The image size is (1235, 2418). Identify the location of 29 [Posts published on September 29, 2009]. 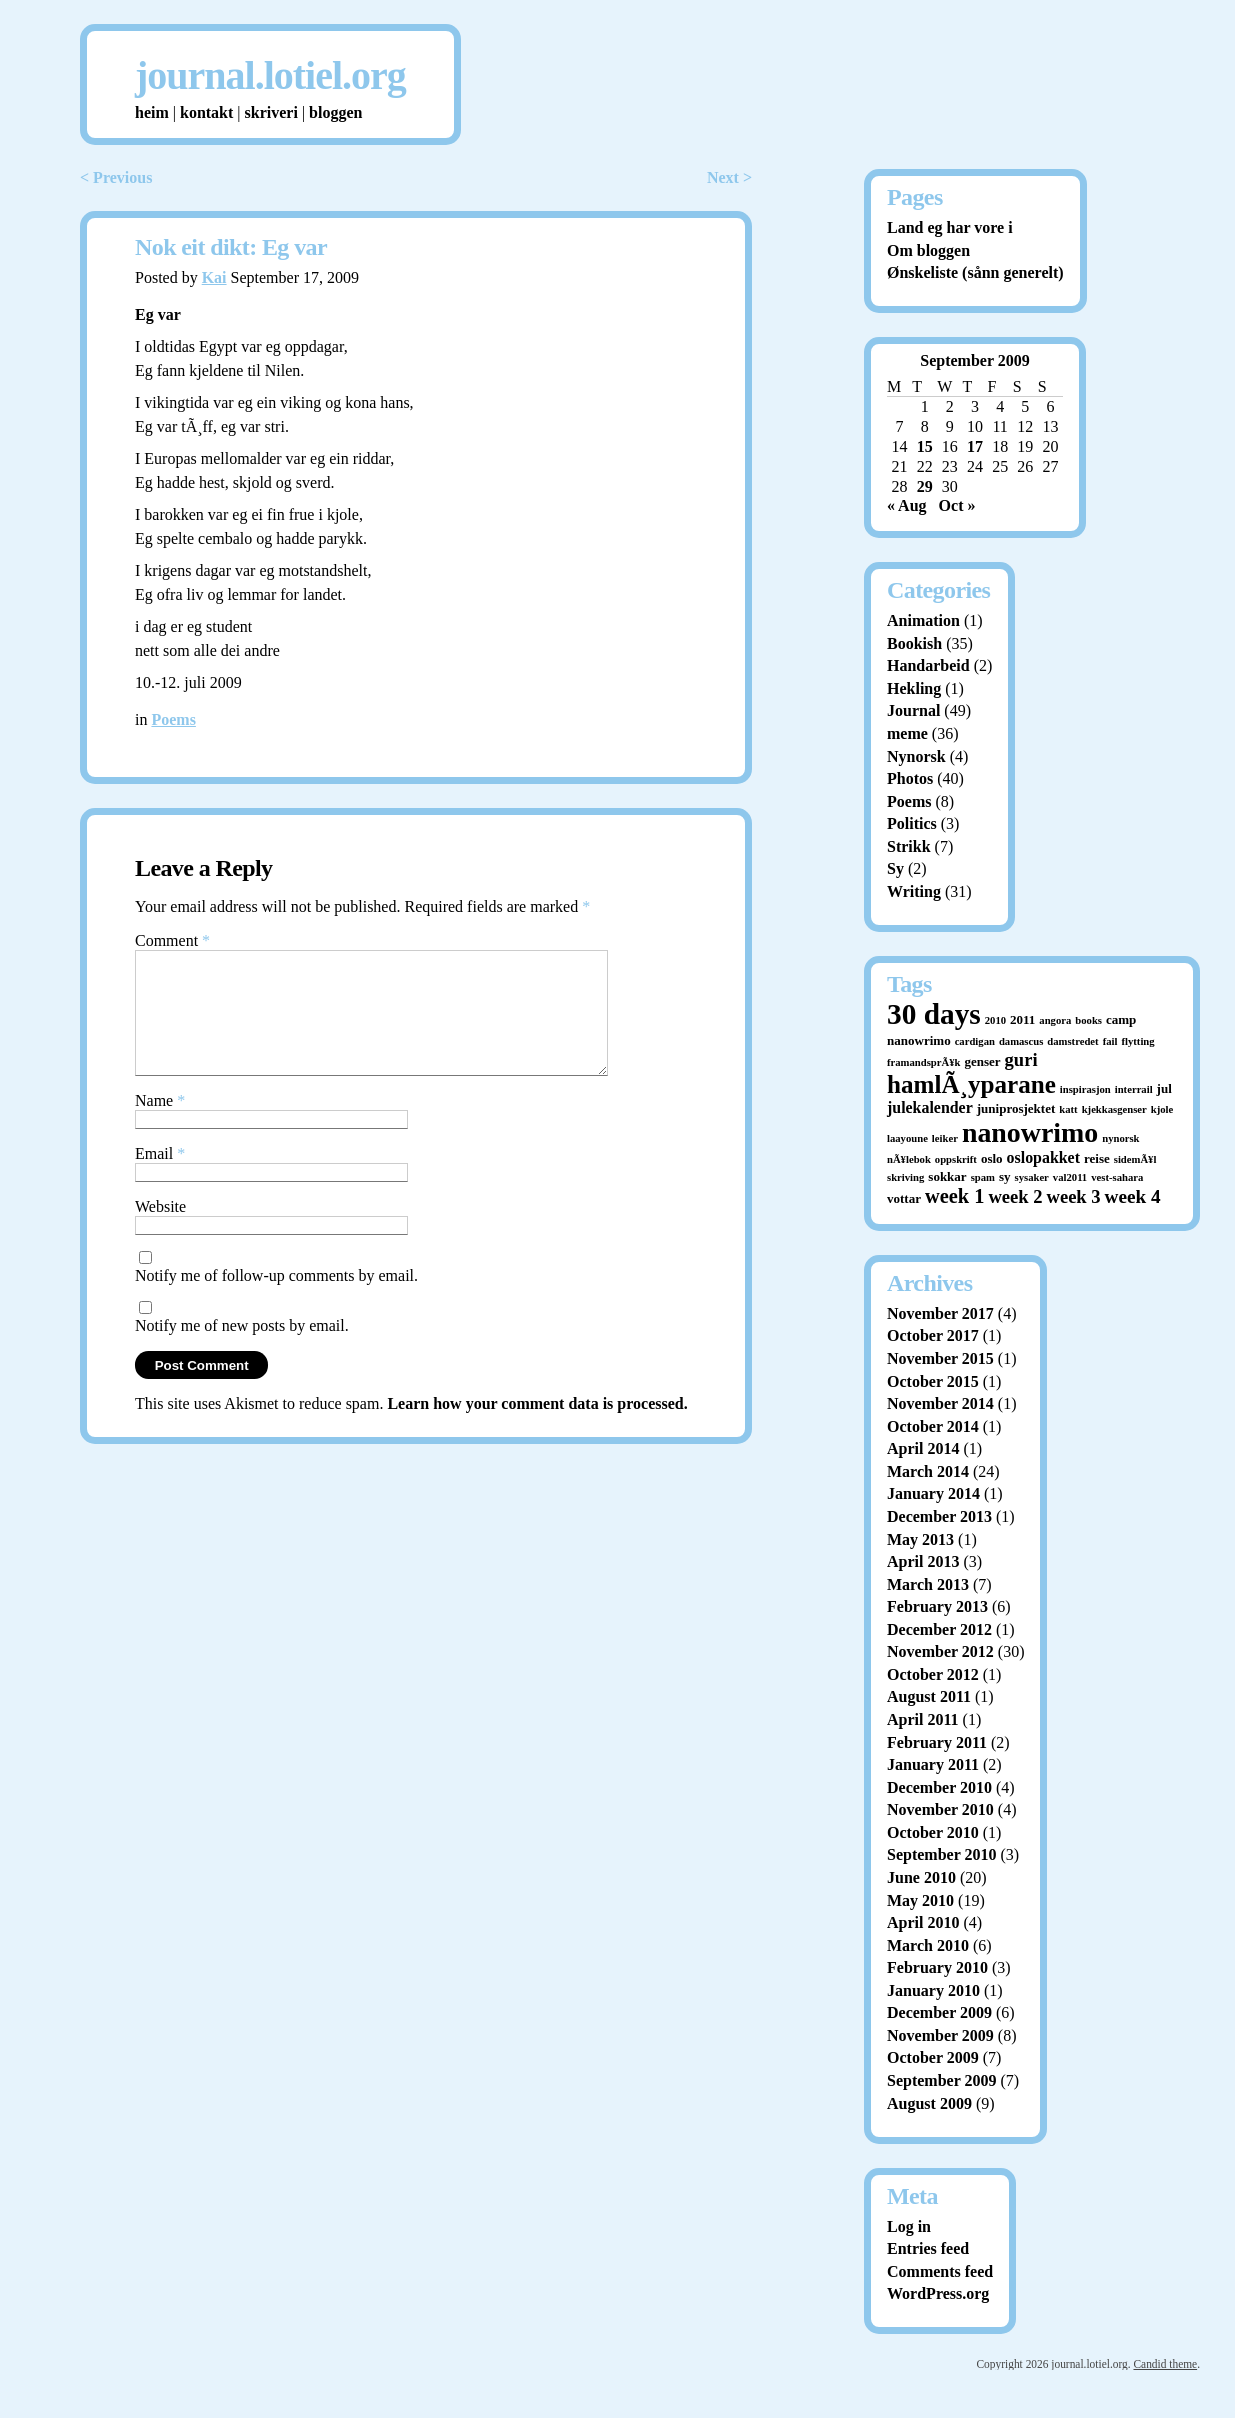
(925, 486).